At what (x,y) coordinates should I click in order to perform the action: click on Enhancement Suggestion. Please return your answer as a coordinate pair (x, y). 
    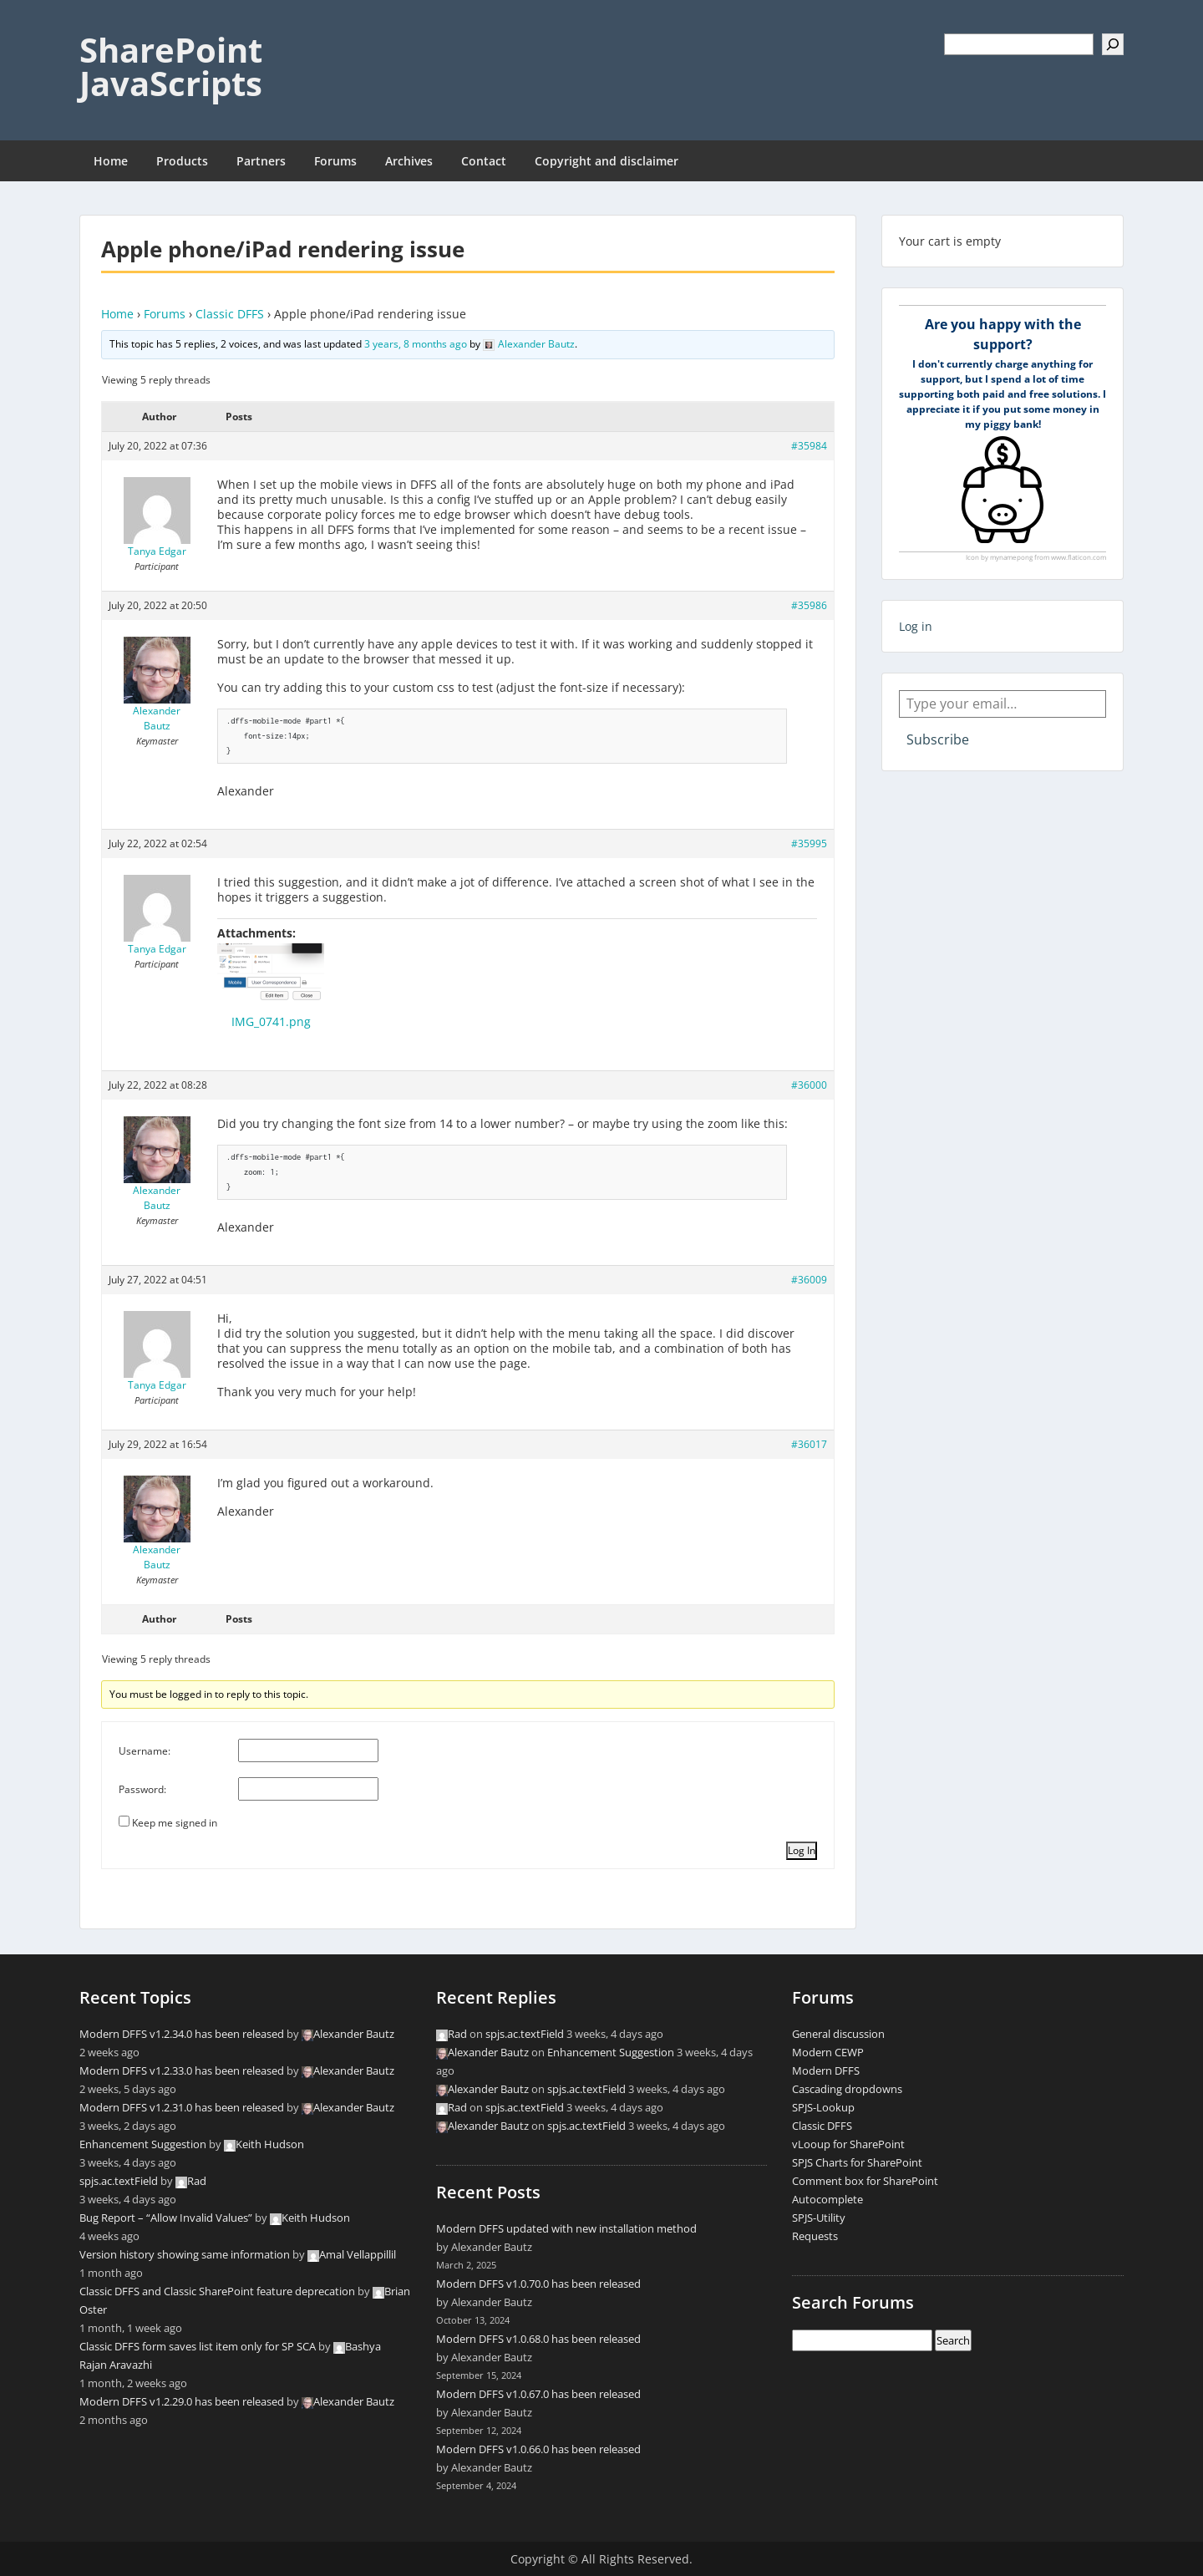
    Looking at the image, I should click on (142, 2144).